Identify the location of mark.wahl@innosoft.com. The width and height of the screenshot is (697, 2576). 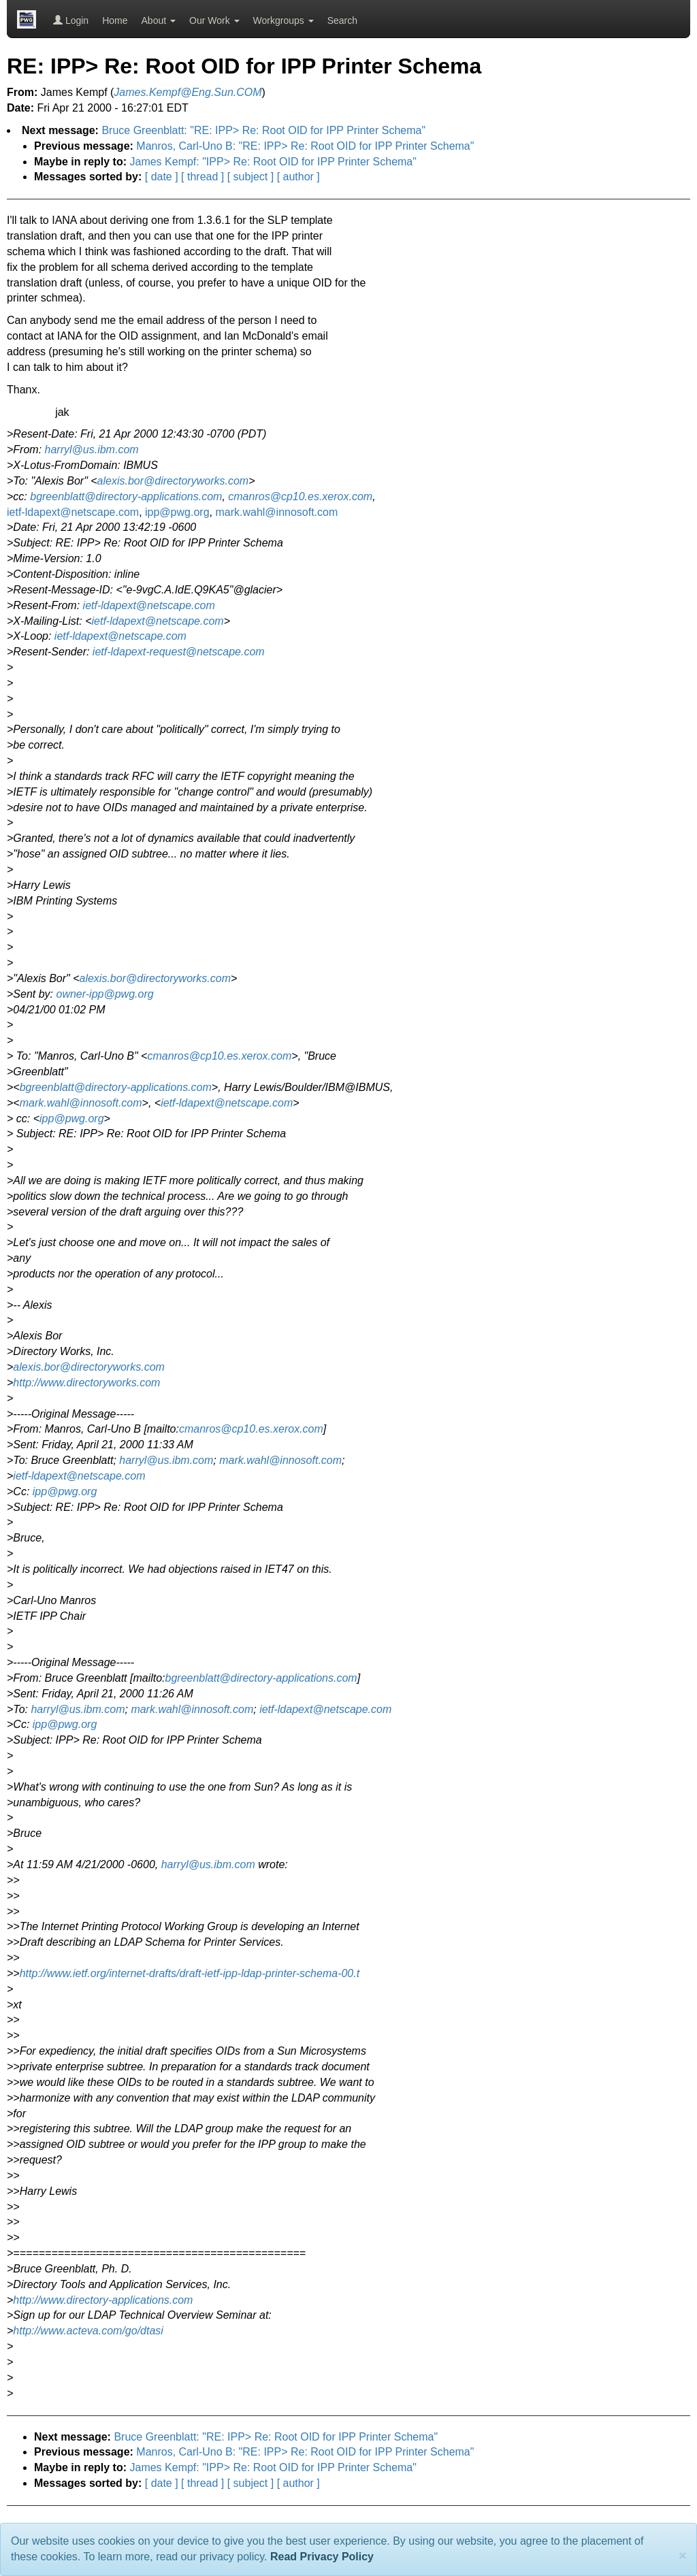
(276, 512).